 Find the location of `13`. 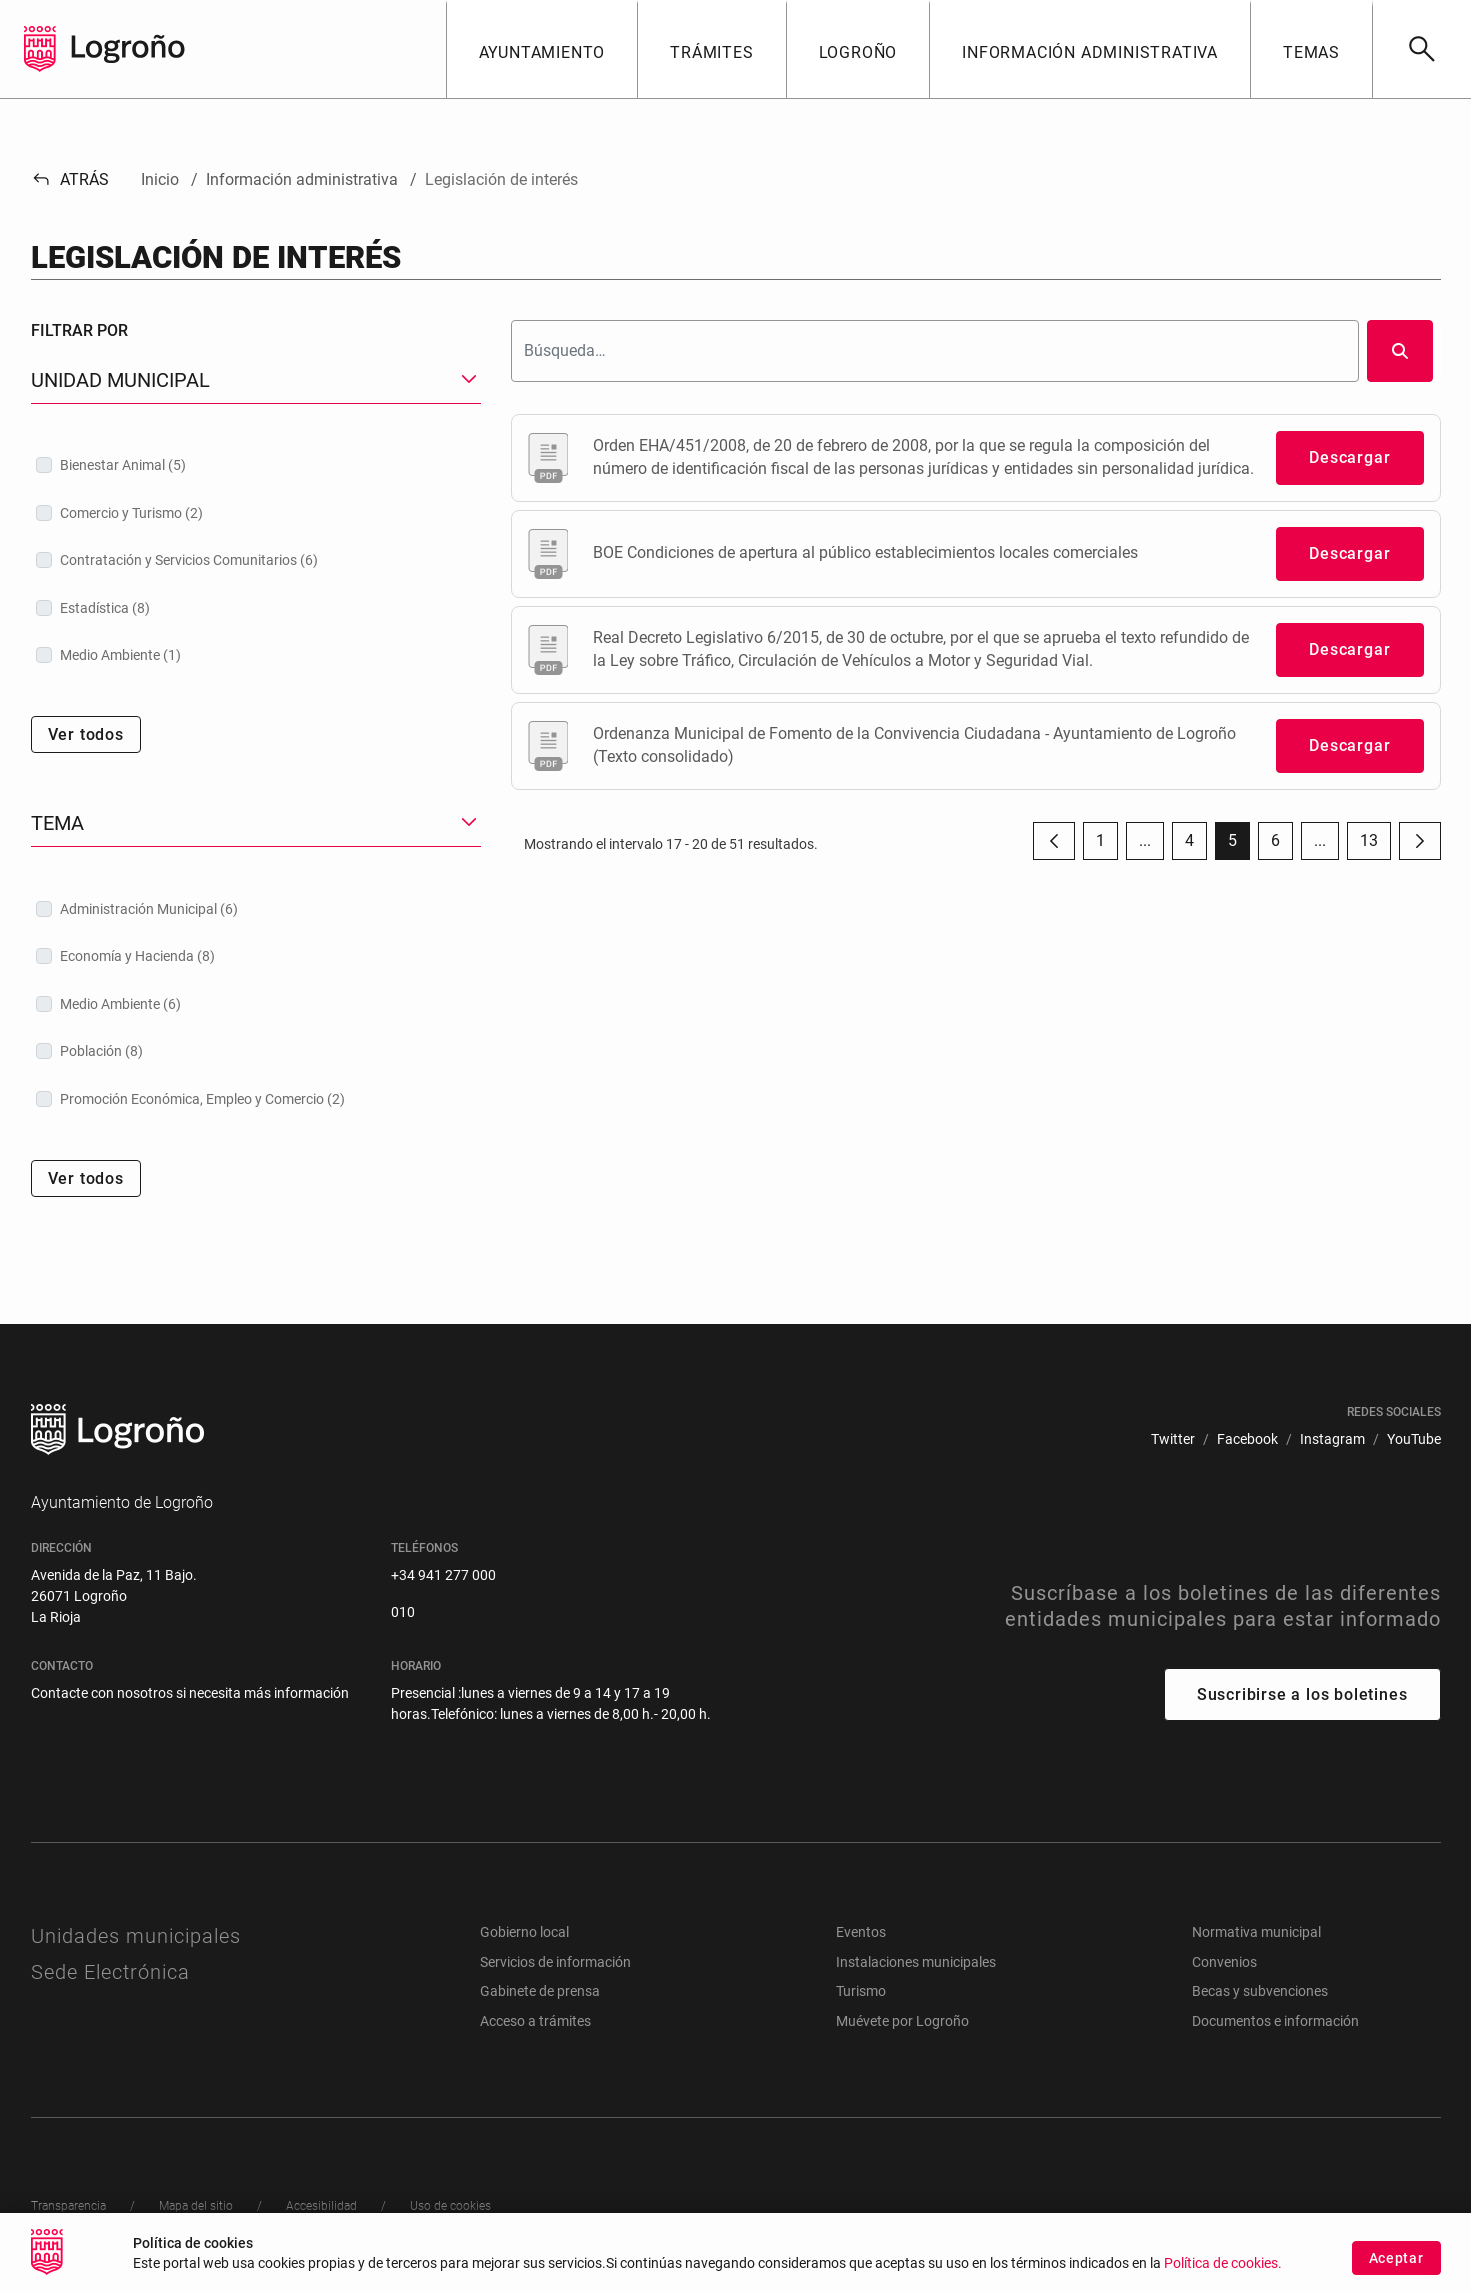

13 is located at coordinates (1375, 845).